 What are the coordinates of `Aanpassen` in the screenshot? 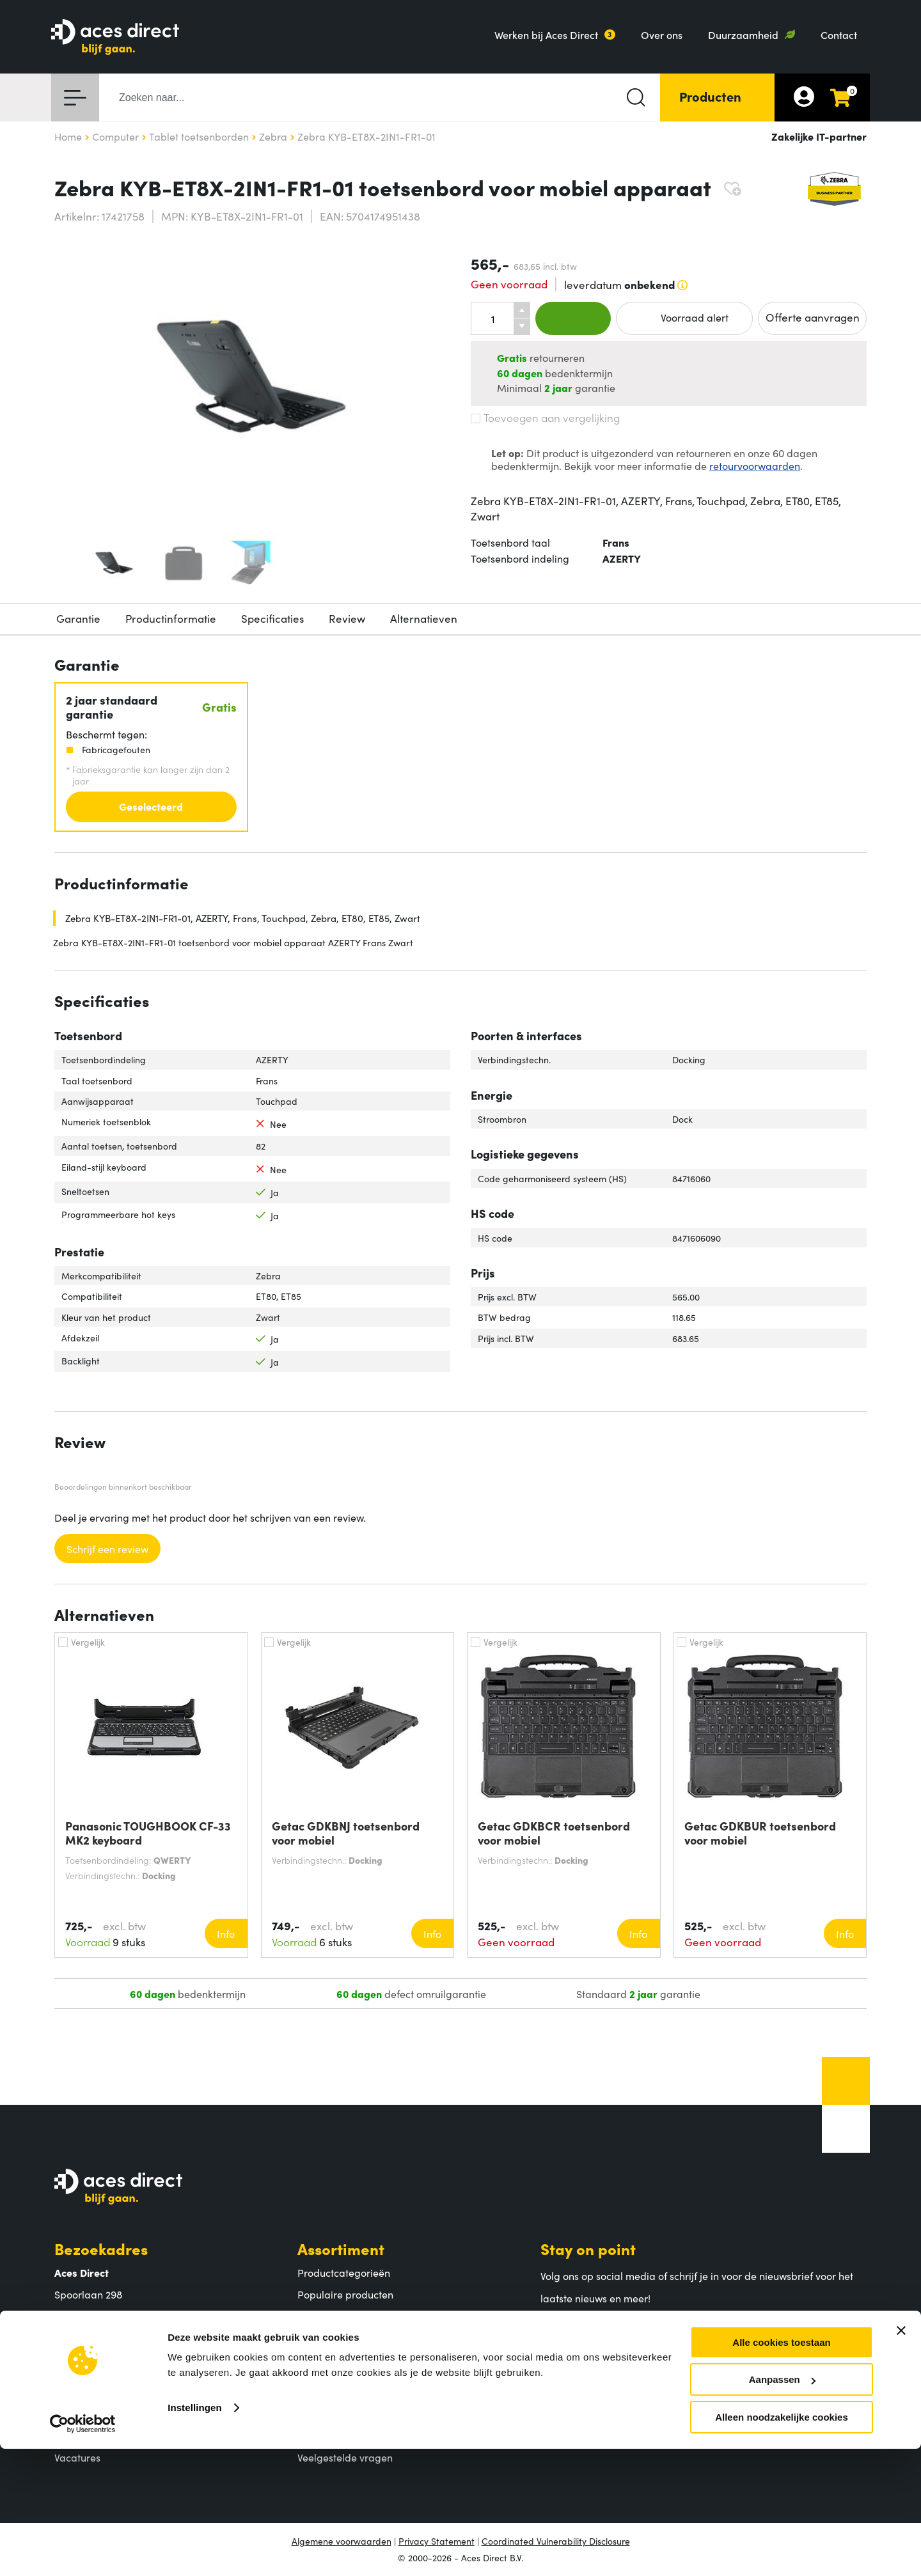 It's located at (782, 2507).